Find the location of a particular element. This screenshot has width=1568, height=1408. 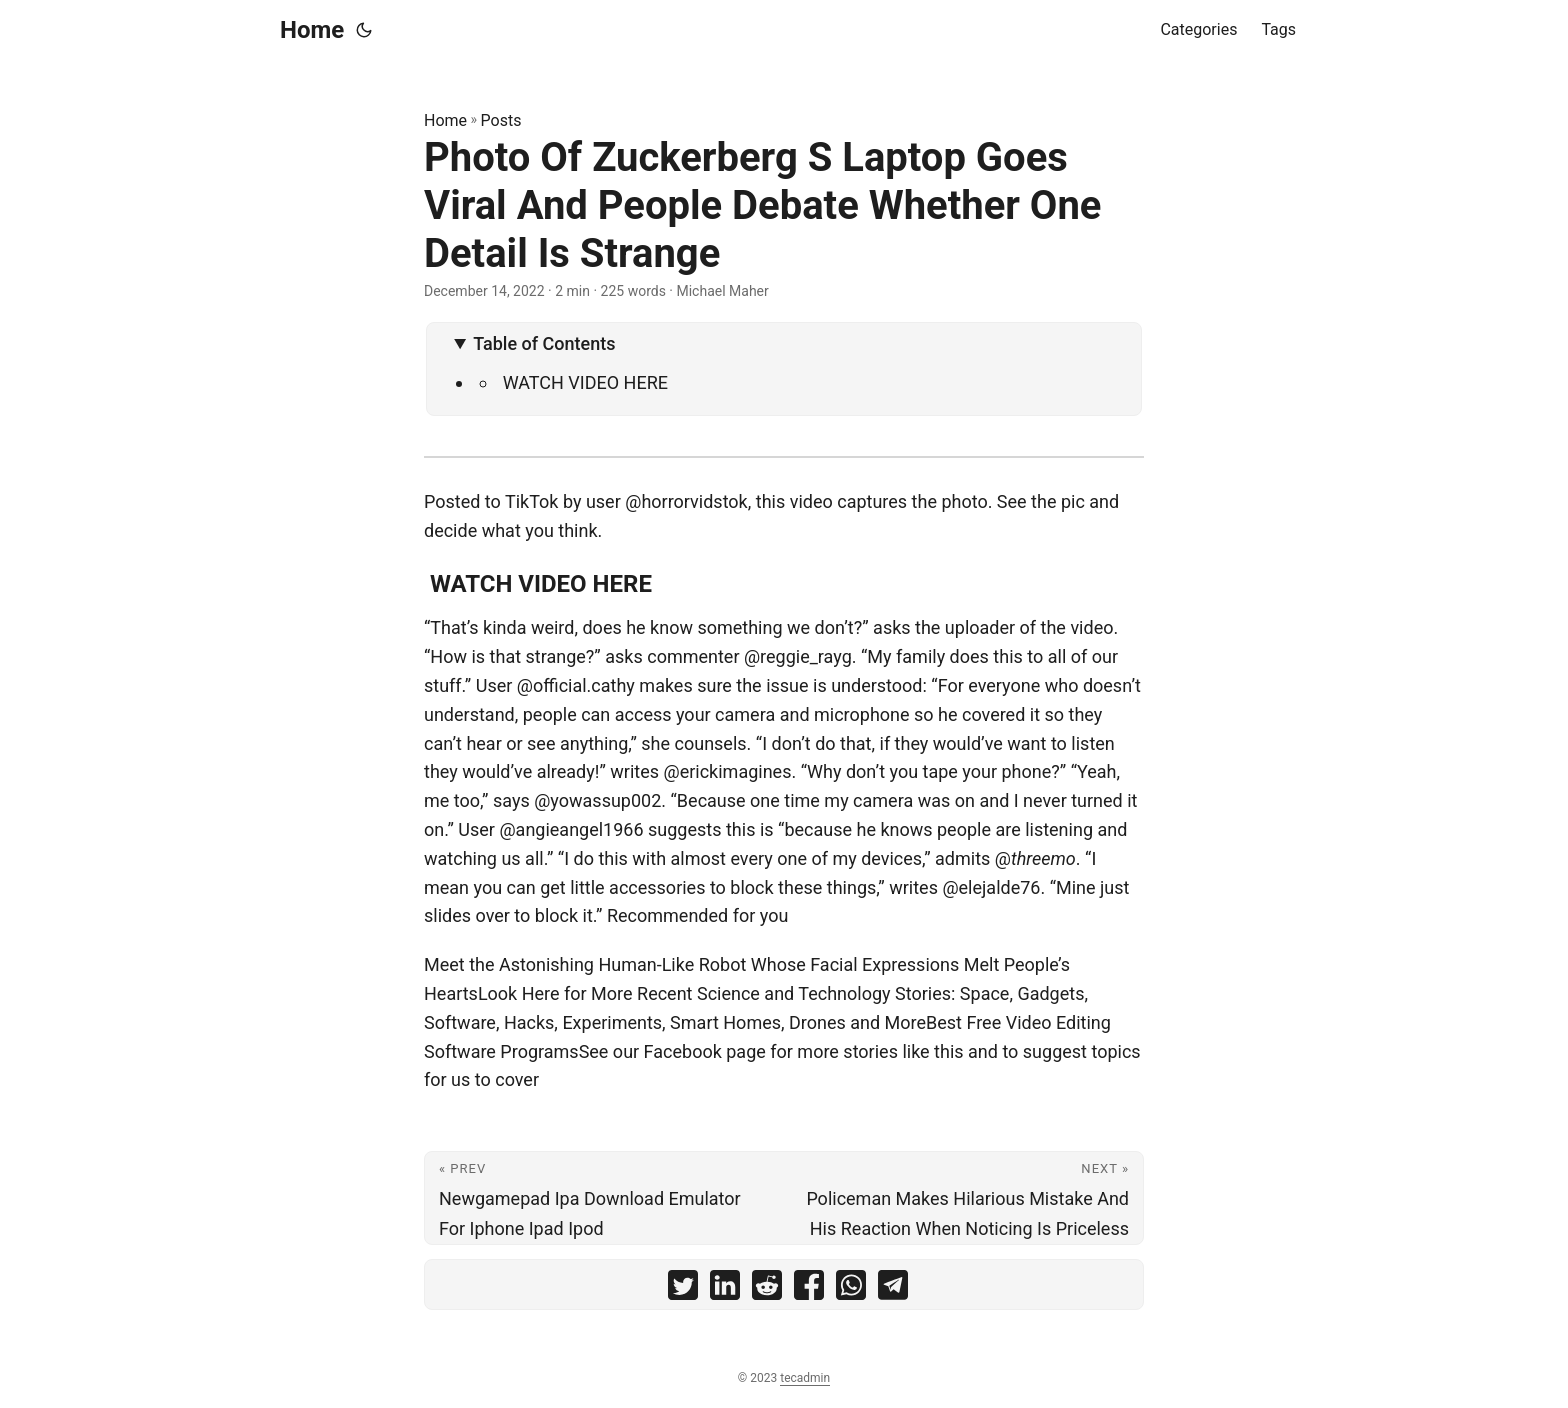

Home is located at coordinates (312, 30).